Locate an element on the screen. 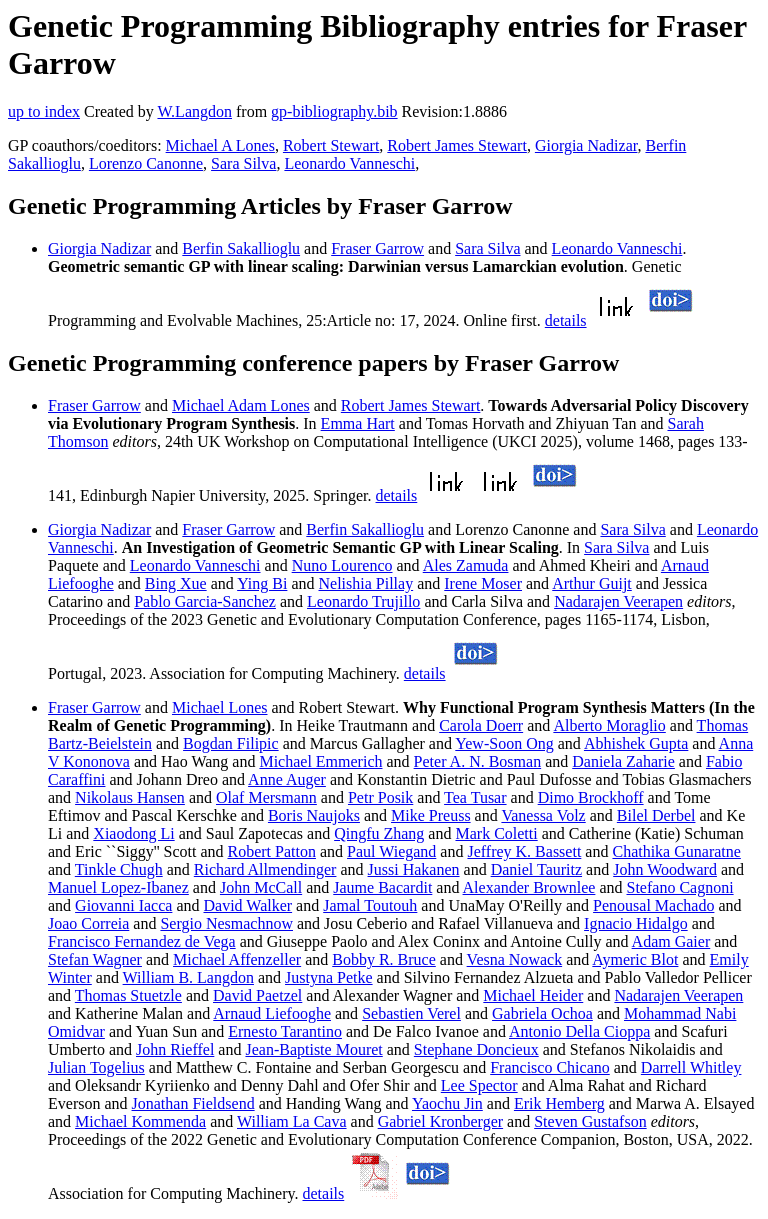 The height and width of the screenshot is (1219, 768). William La Cava is located at coordinates (292, 1121).